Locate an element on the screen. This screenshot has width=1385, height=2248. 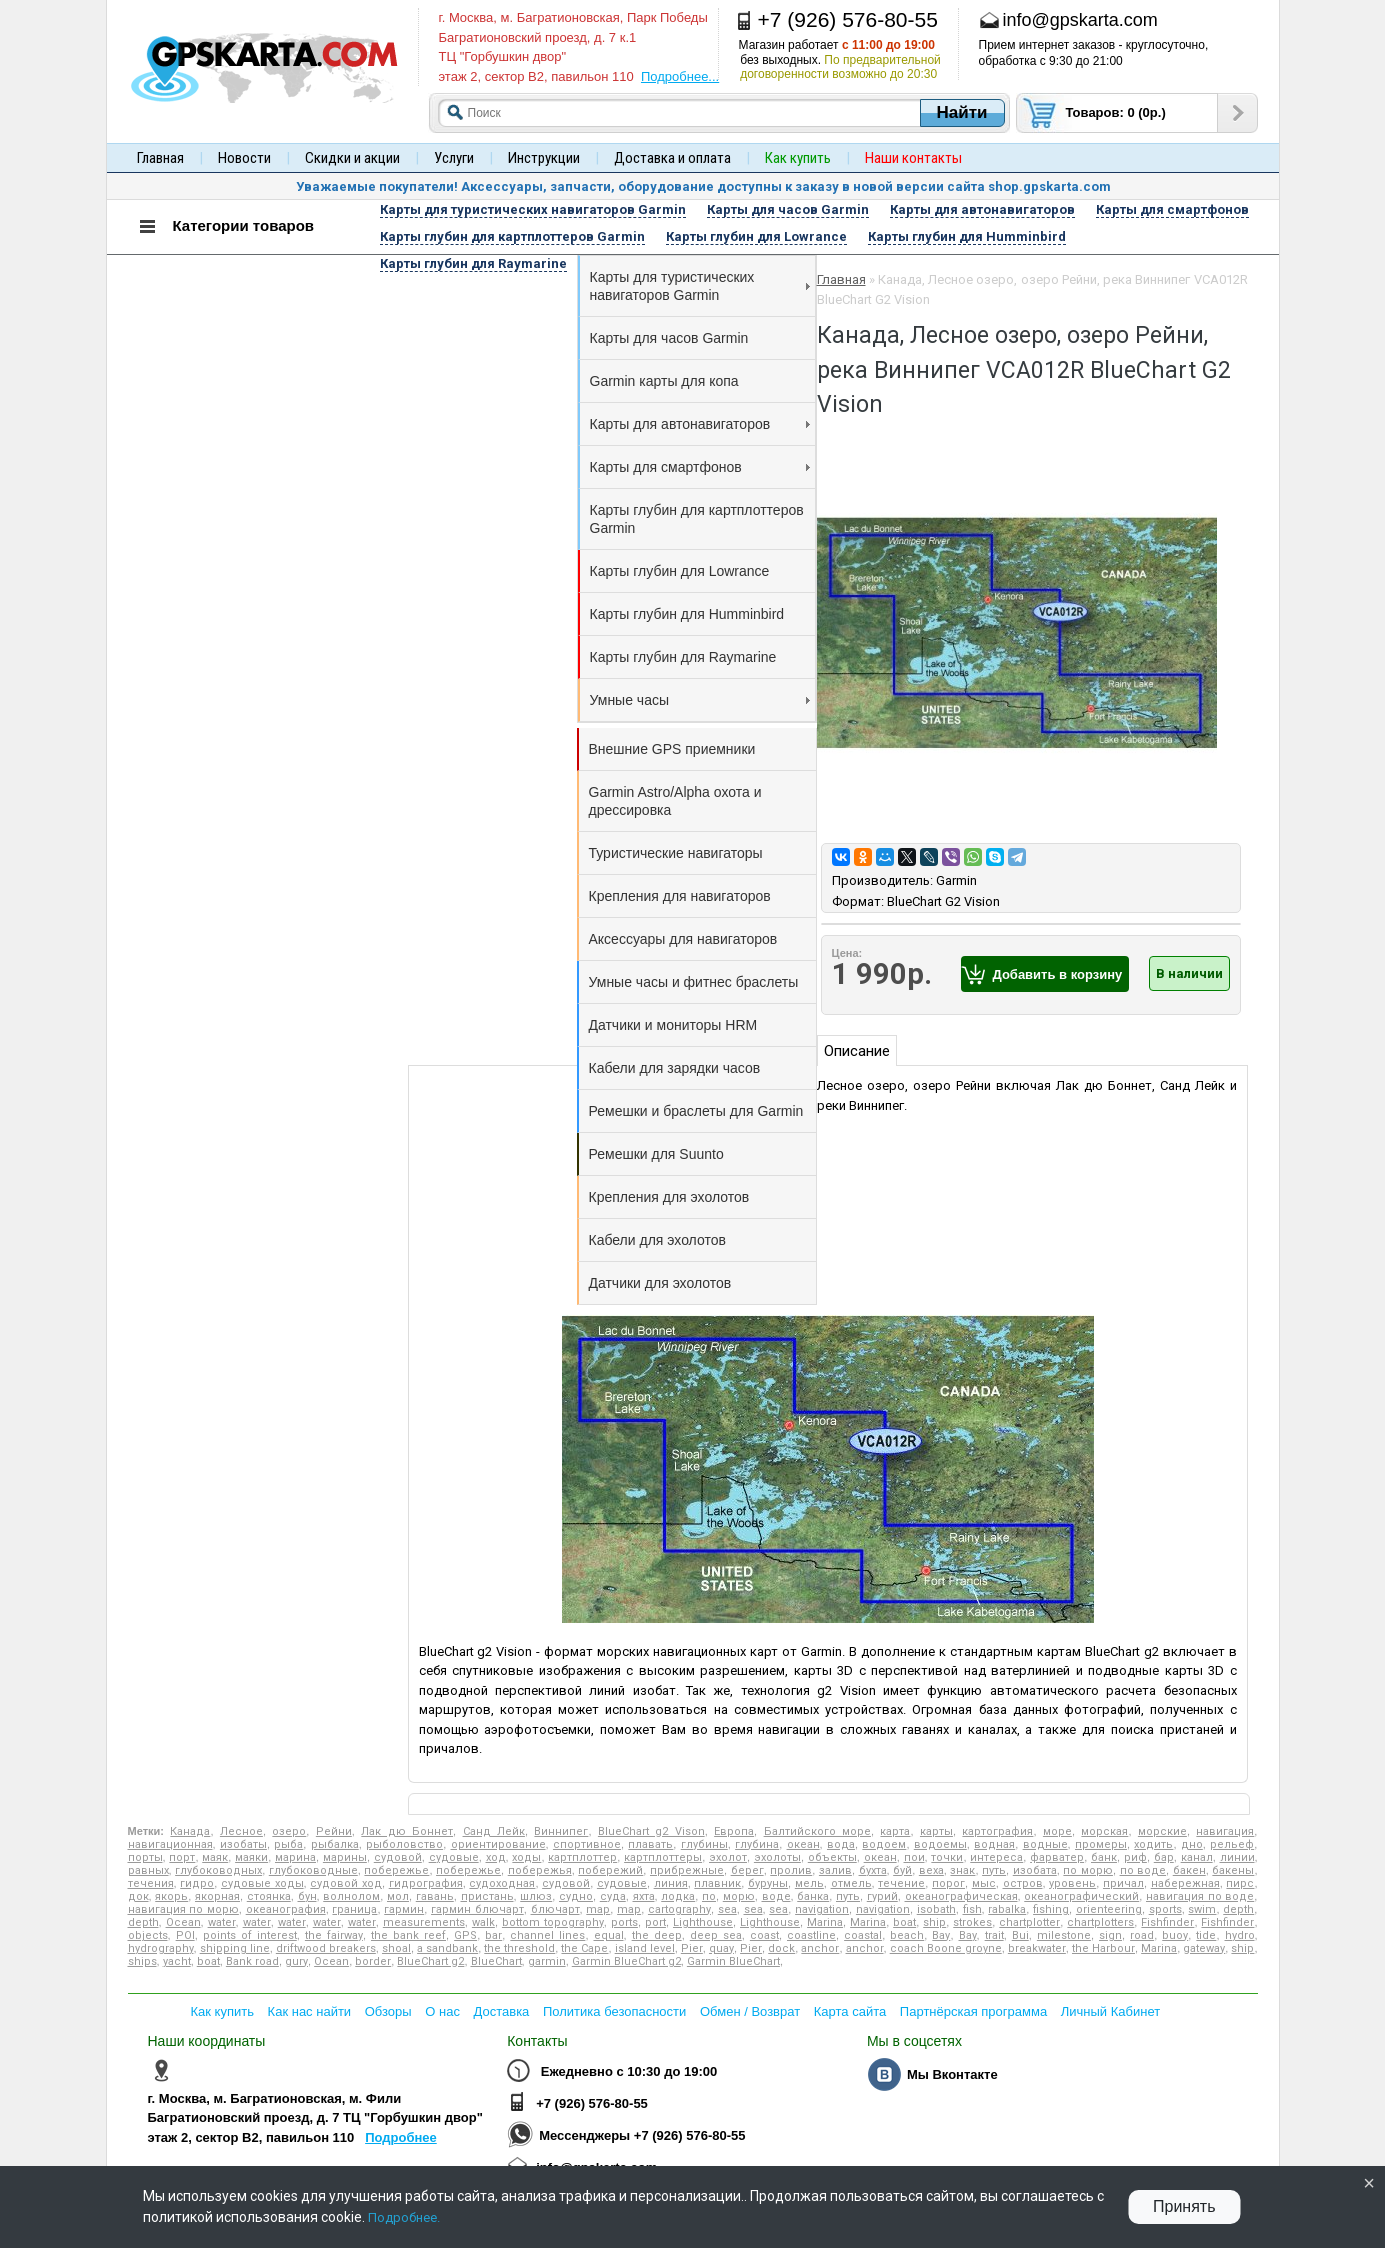
Уважаемые покупатели! Аксессуары, запчасти, оборудование доступны к заказу в новой версии сайта shop.gpskarta.com is located at coordinates (703, 186).